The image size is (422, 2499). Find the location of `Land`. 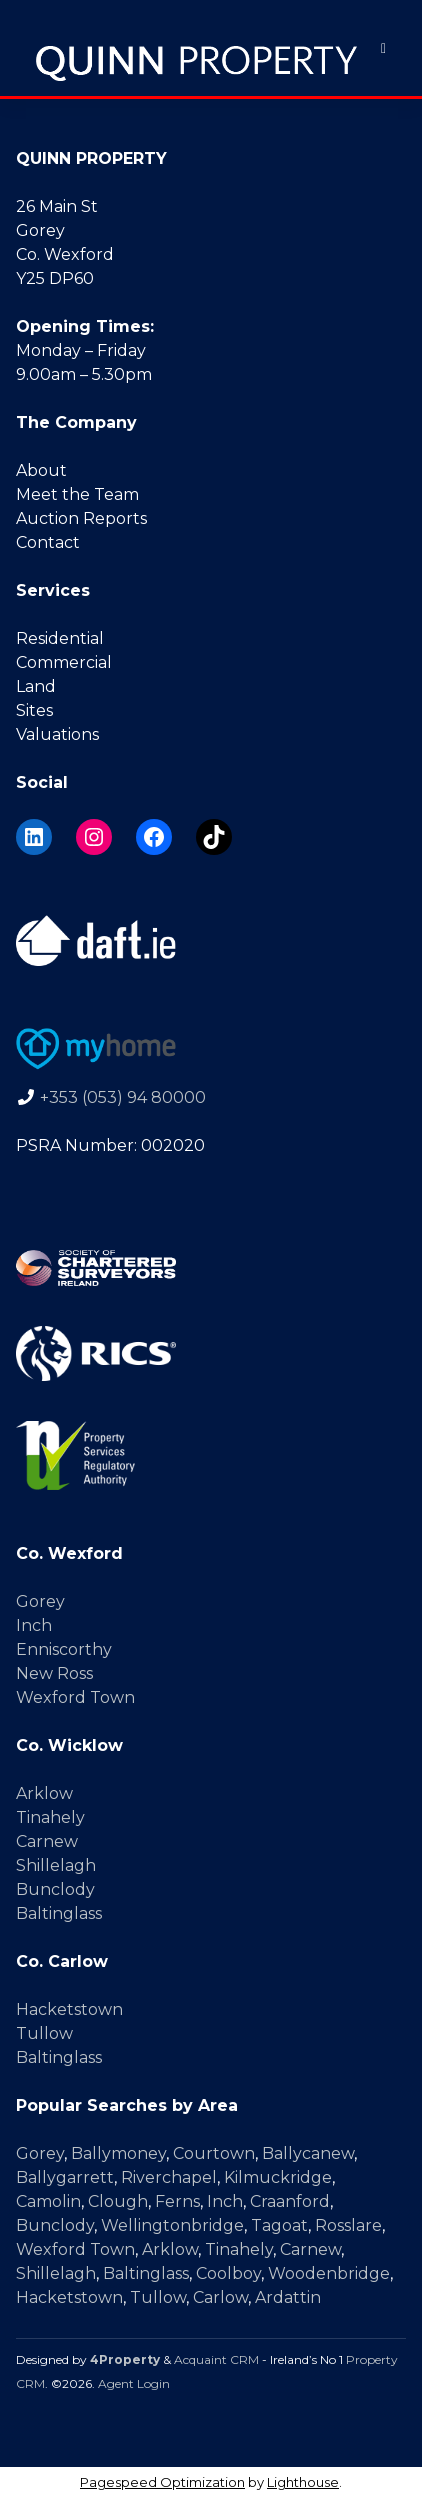

Land is located at coordinates (36, 686).